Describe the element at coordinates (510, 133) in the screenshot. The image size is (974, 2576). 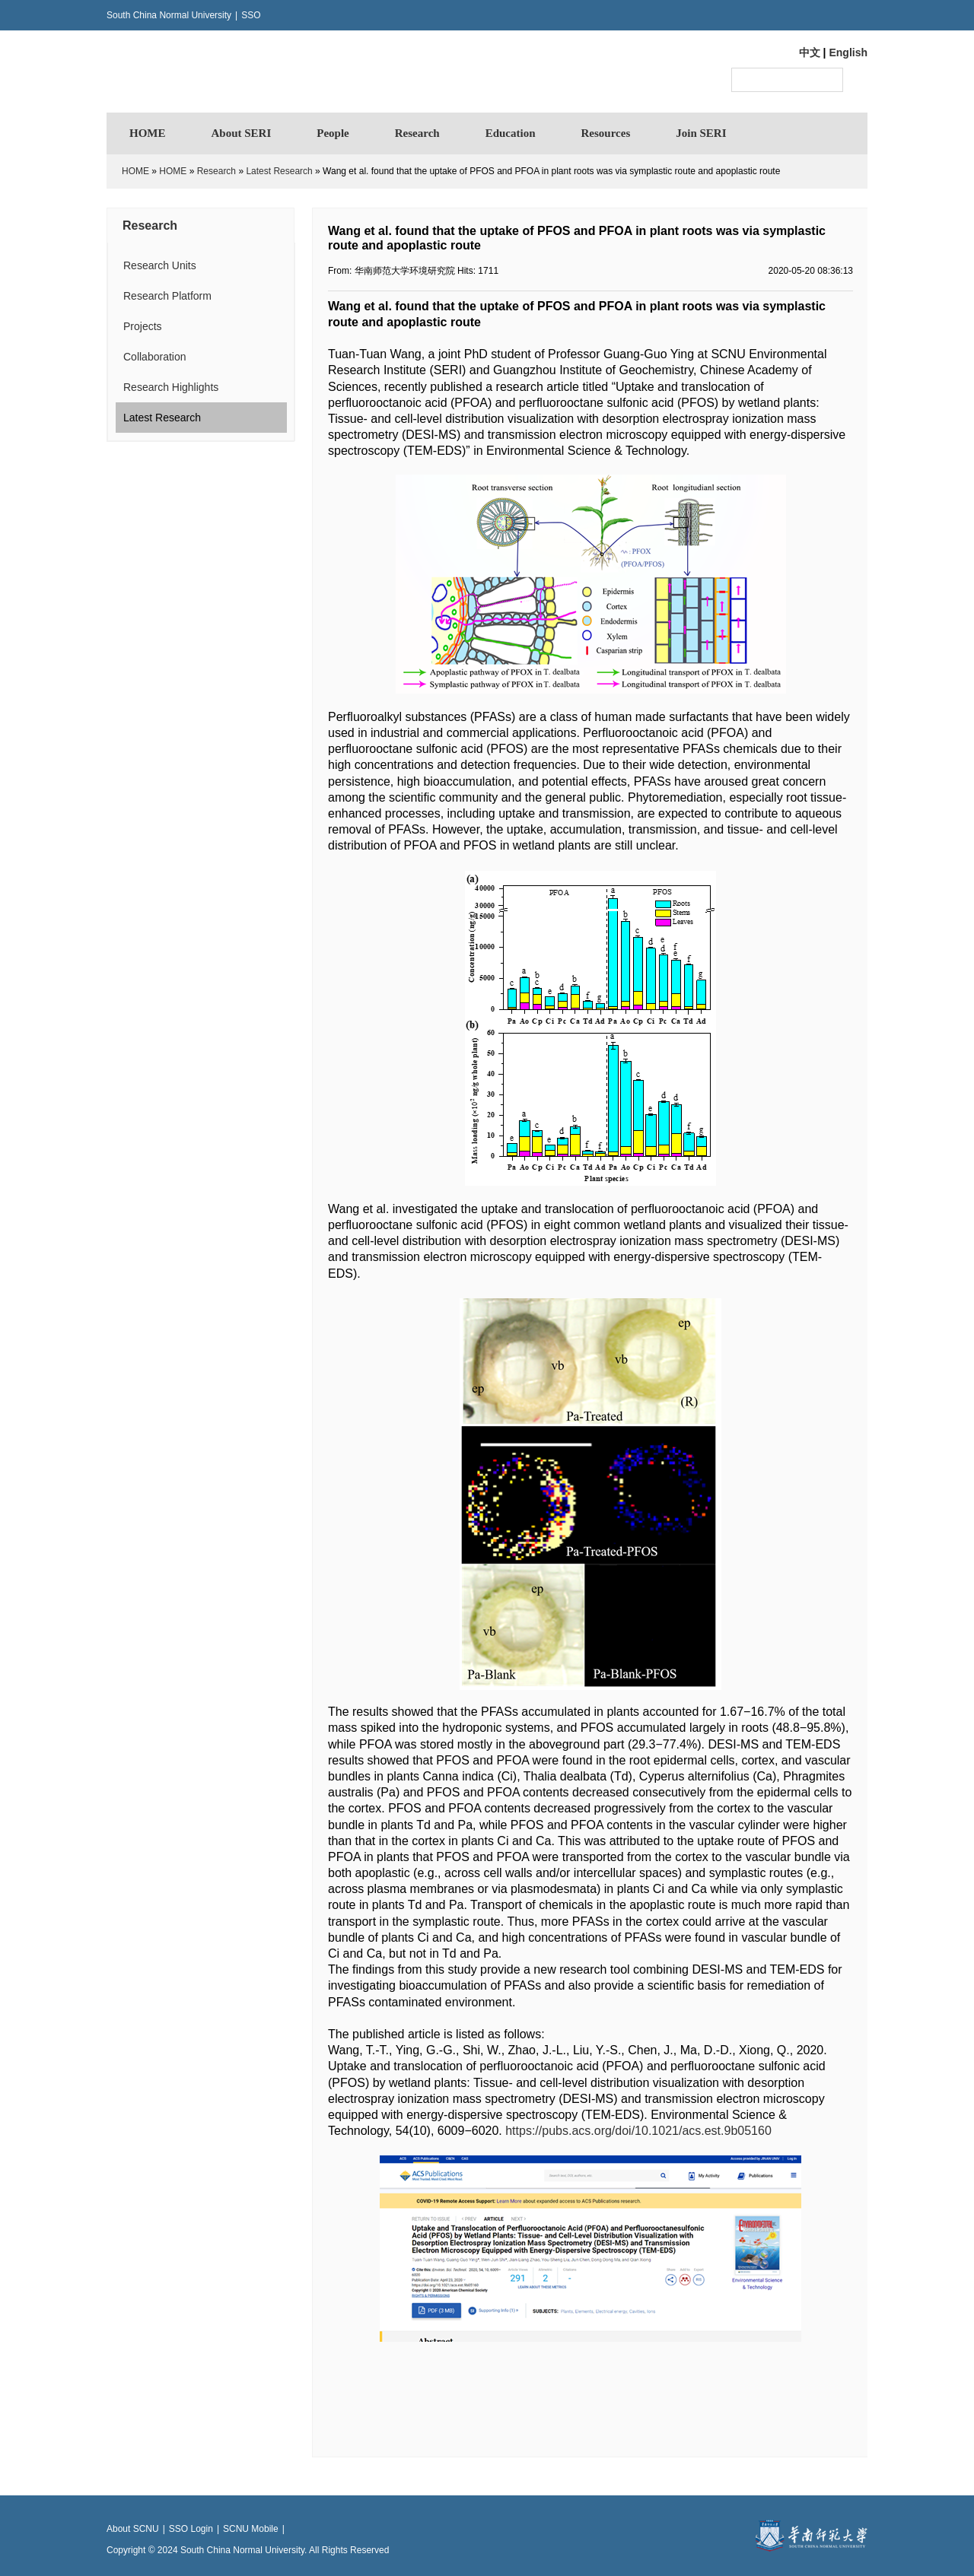
I see `Education` at that location.